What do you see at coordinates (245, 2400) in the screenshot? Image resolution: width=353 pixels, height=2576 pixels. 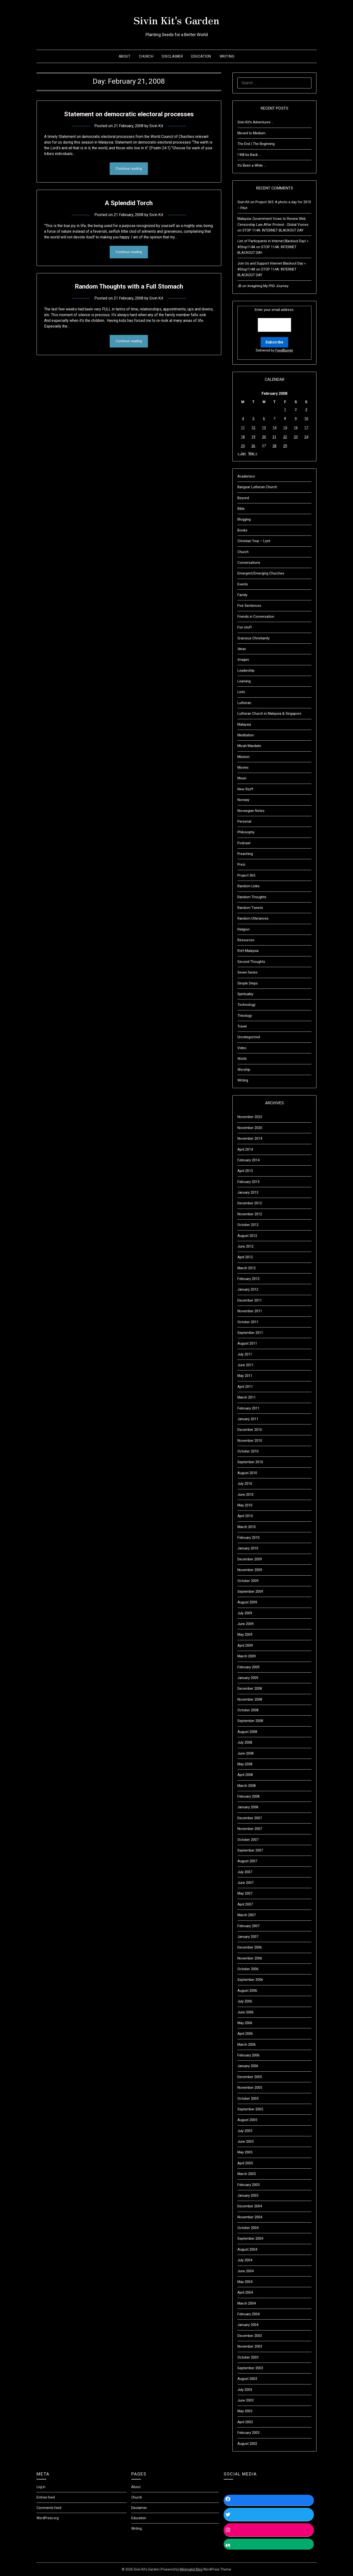 I see `June 2003` at bounding box center [245, 2400].